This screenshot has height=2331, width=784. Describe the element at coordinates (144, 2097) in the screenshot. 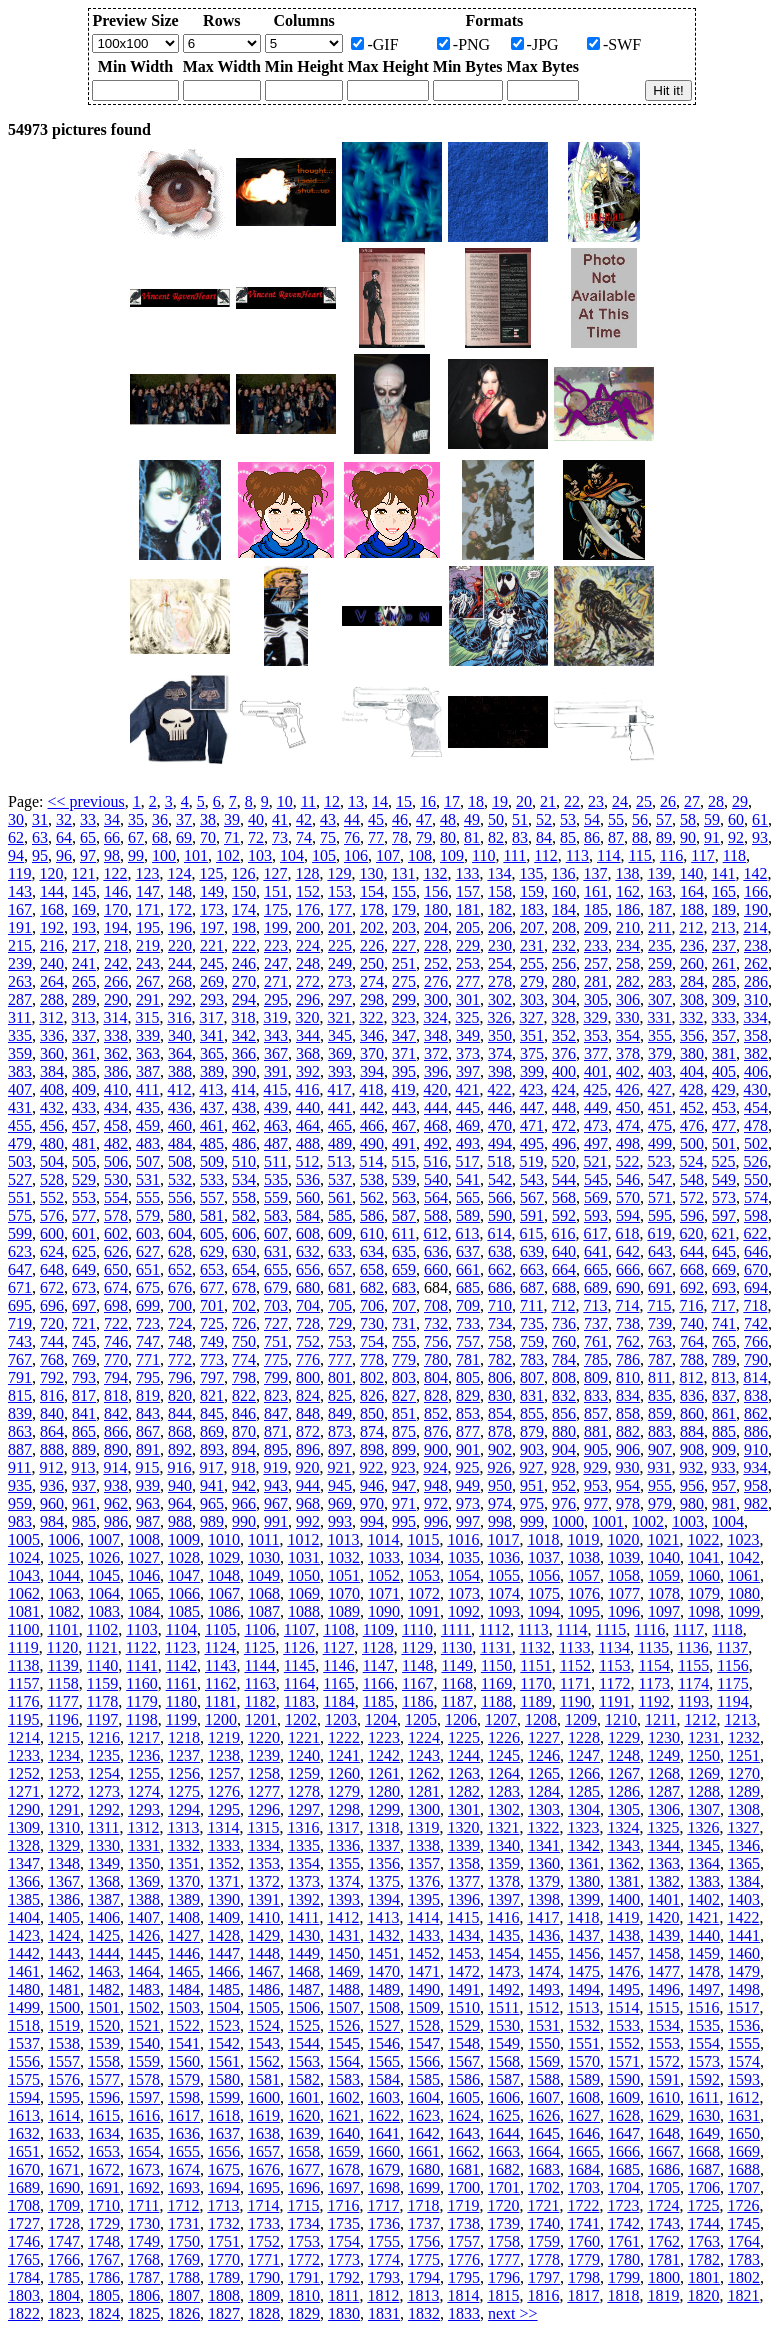

I see `1597` at that location.